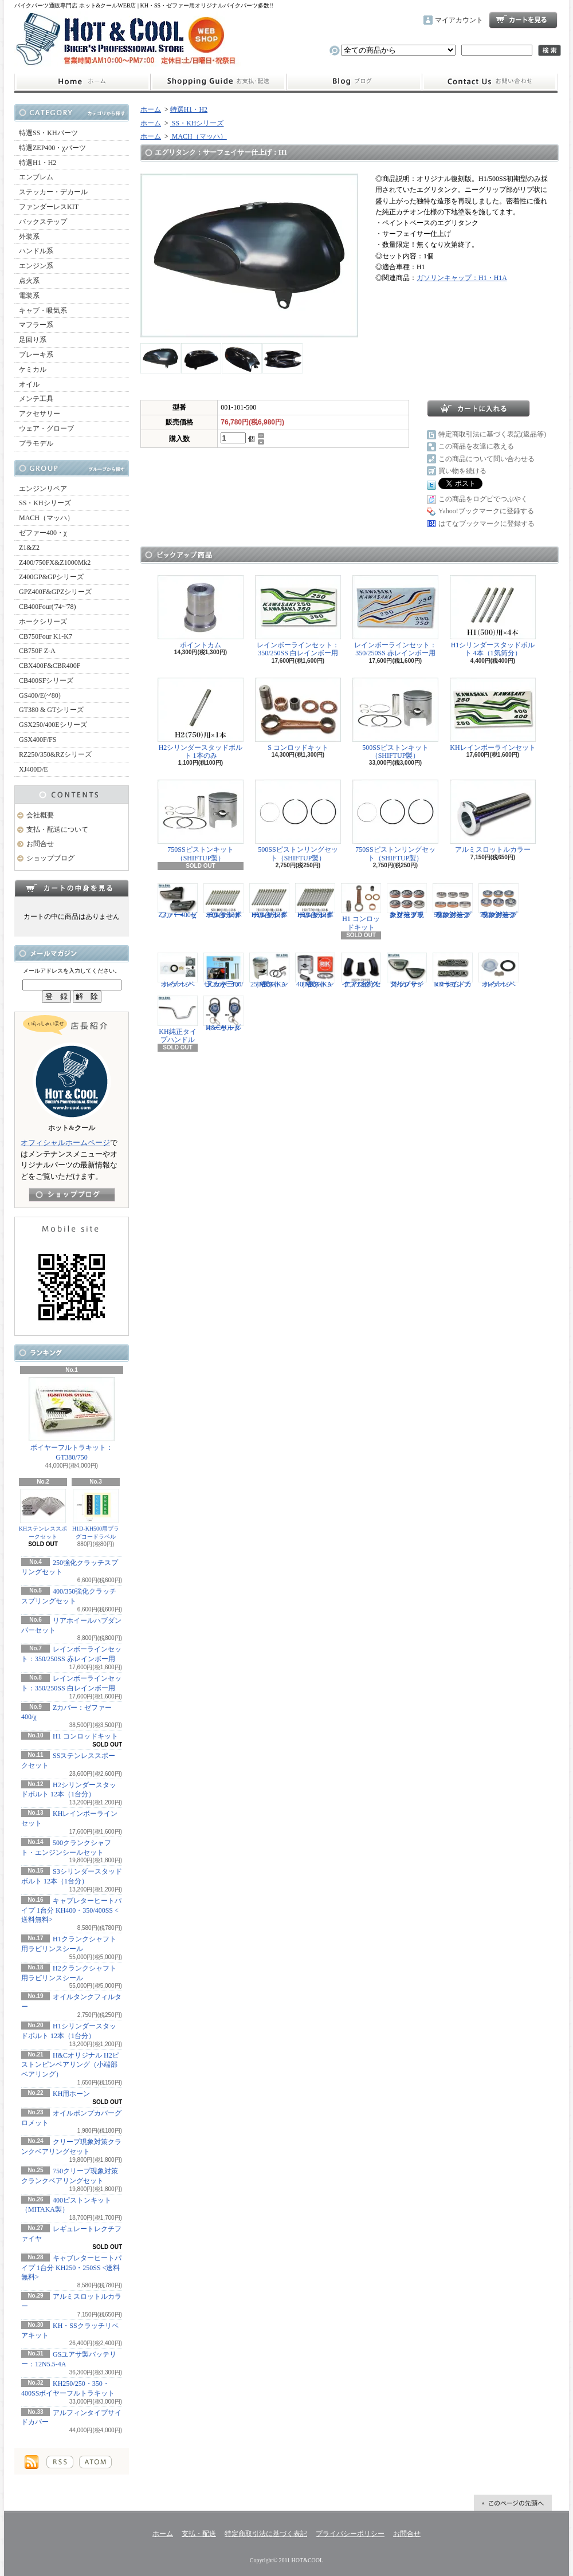 Image resolution: width=573 pixels, height=2576 pixels. What do you see at coordinates (45, 503) in the screenshot?
I see `SS・KHシリーズ` at bounding box center [45, 503].